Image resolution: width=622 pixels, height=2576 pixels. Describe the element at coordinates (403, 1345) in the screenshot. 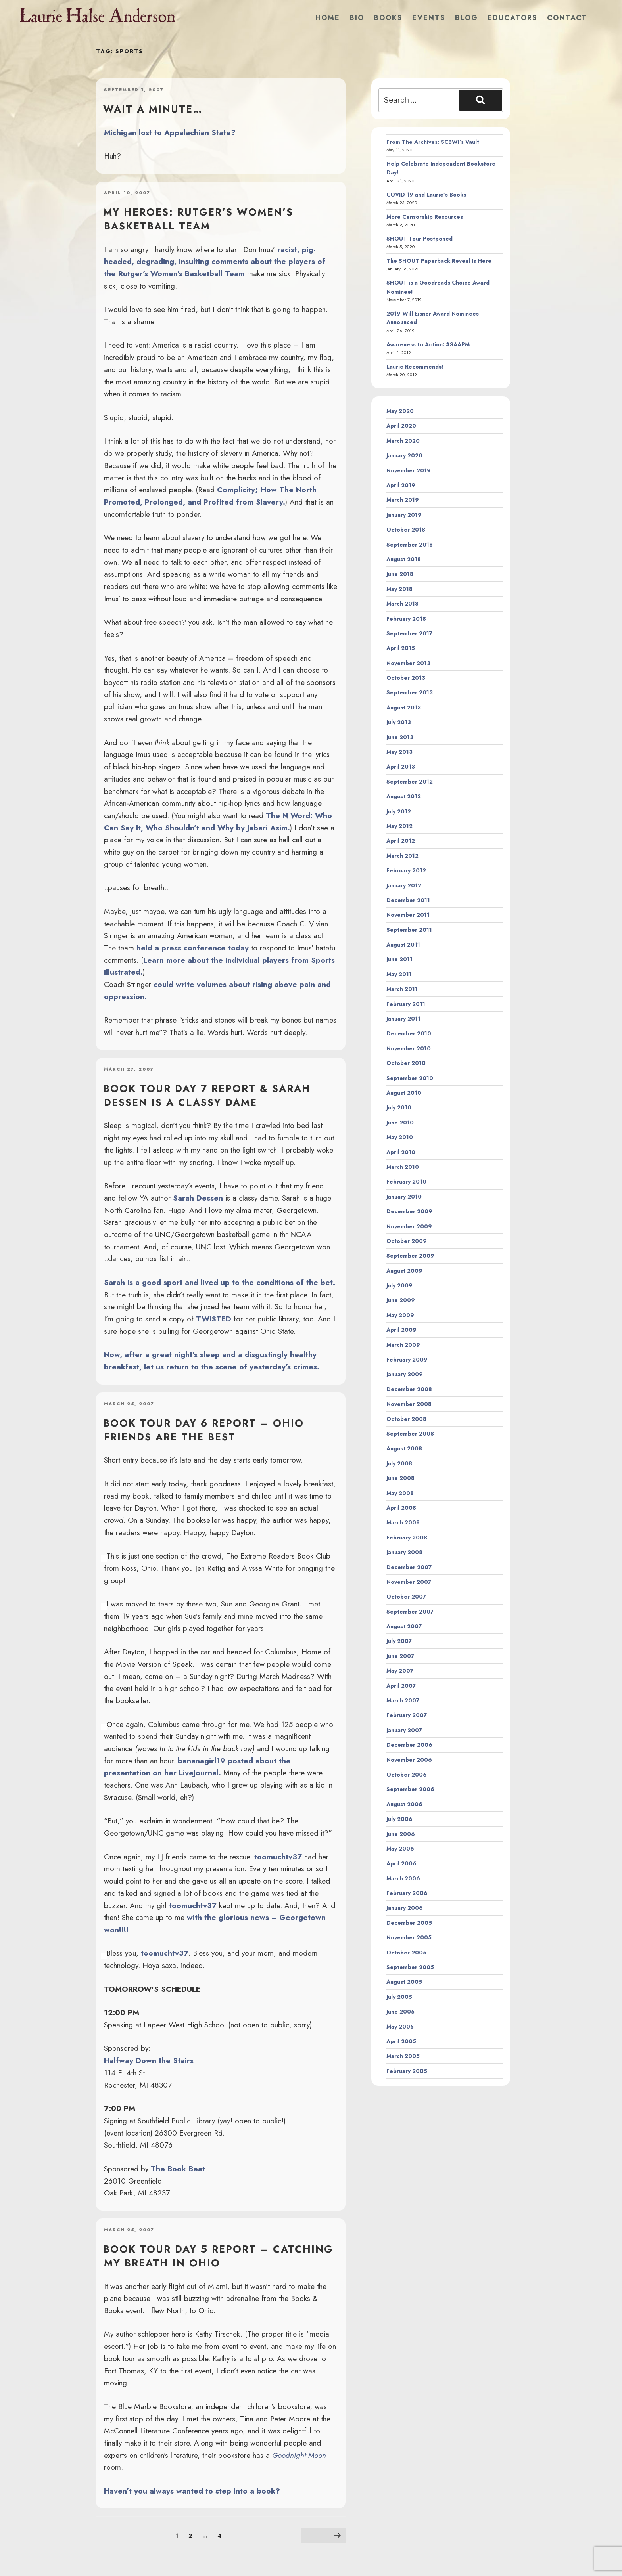

I see `March 2009` at that location.